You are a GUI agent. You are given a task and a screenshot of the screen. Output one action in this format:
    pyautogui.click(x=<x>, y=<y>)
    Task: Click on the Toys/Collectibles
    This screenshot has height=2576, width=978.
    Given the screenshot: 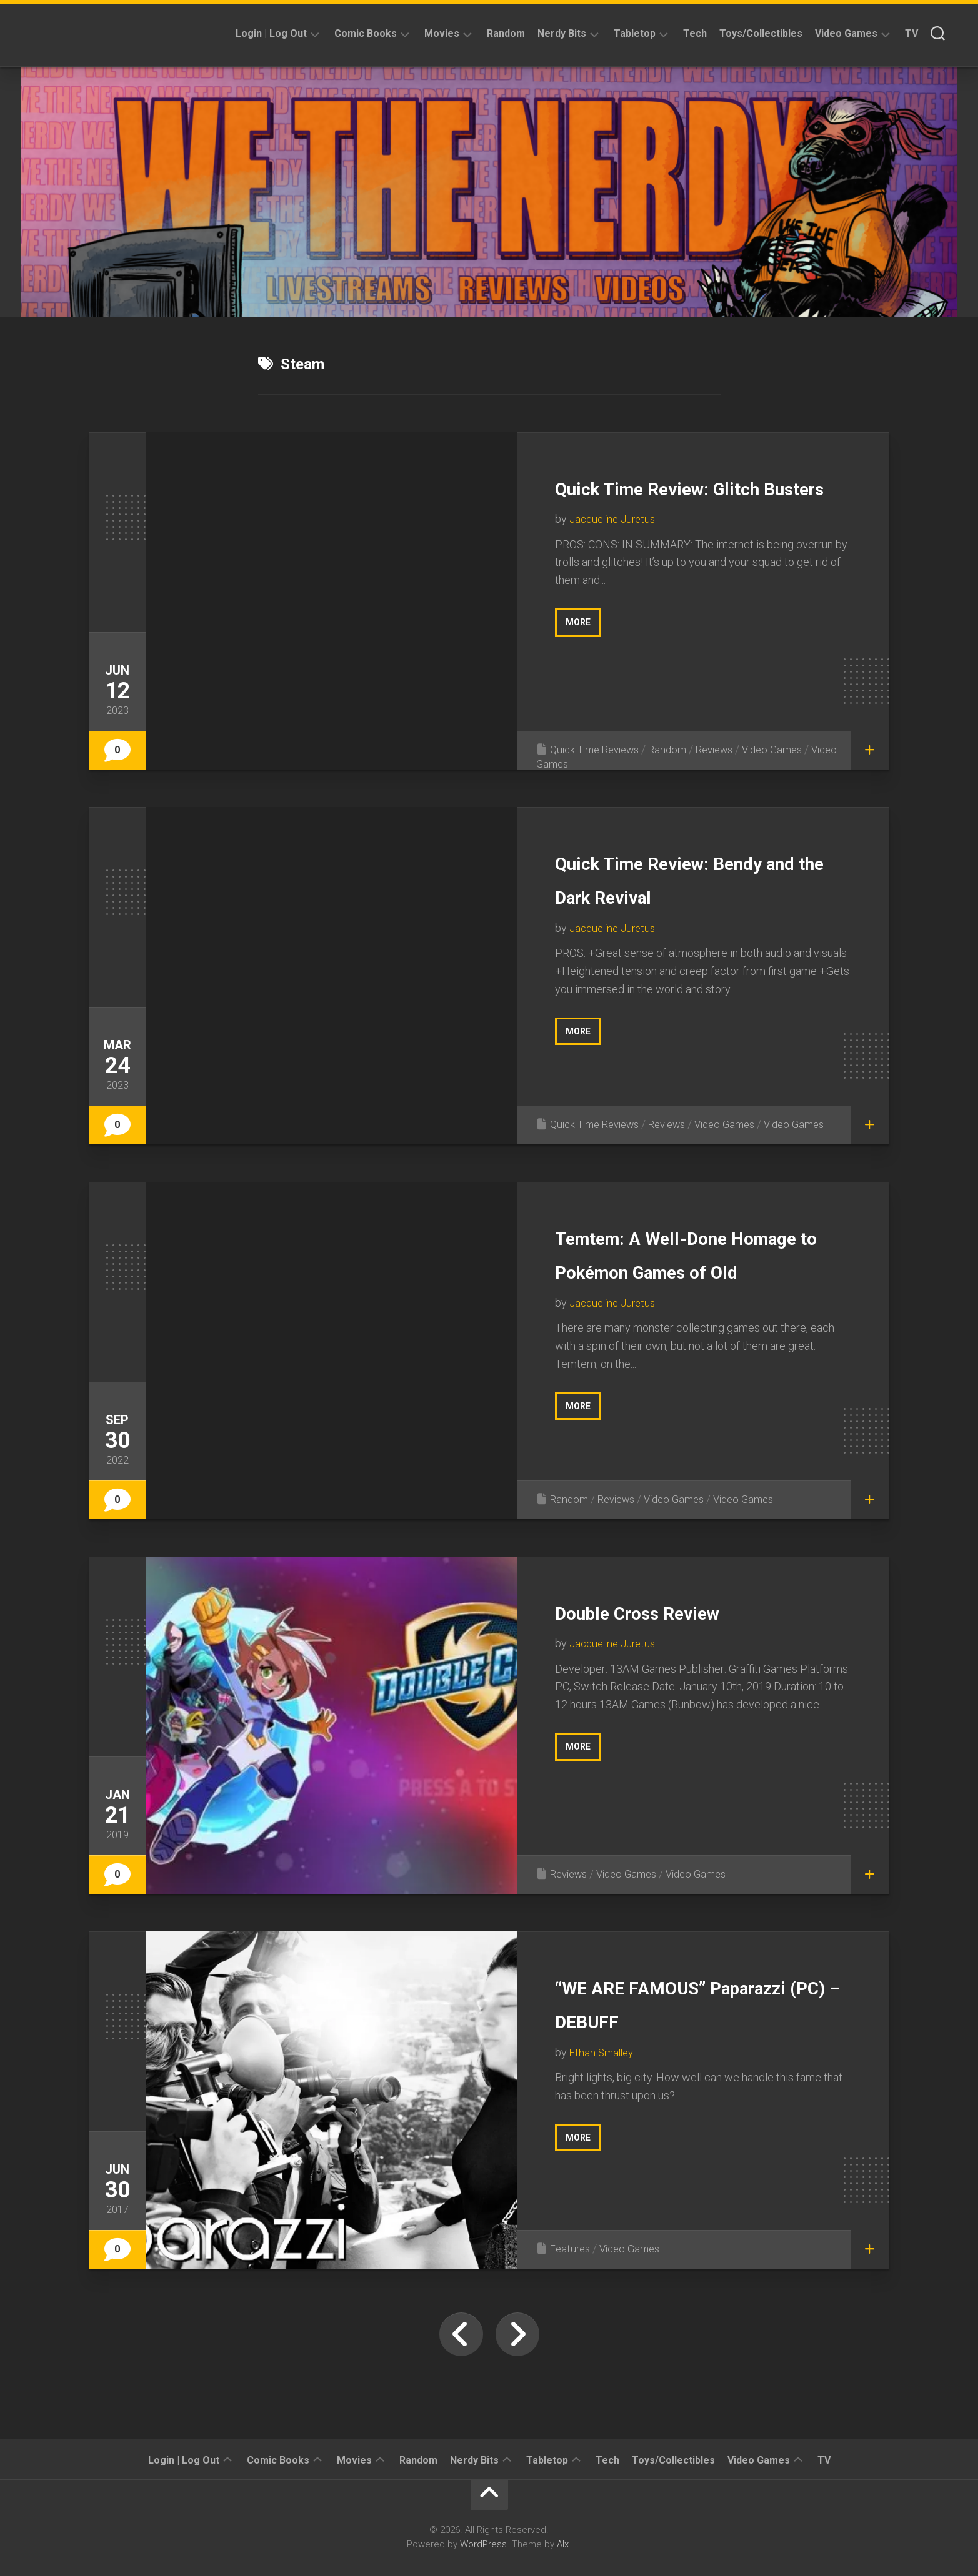 What is the action you would take?
    pyautogui.click(x=760, y=33)
    